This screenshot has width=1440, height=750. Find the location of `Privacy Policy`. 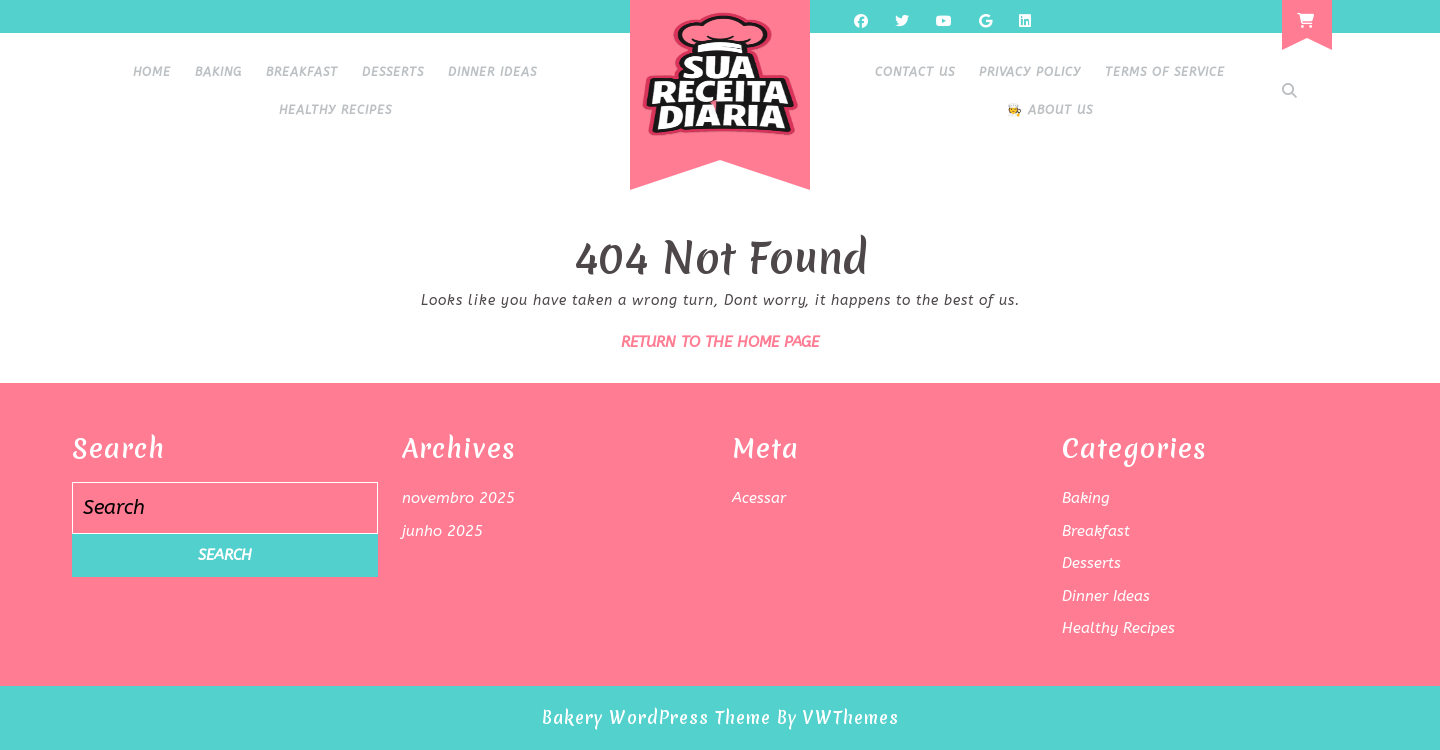

Privacy Policy is located at coordinates (1030, 72).